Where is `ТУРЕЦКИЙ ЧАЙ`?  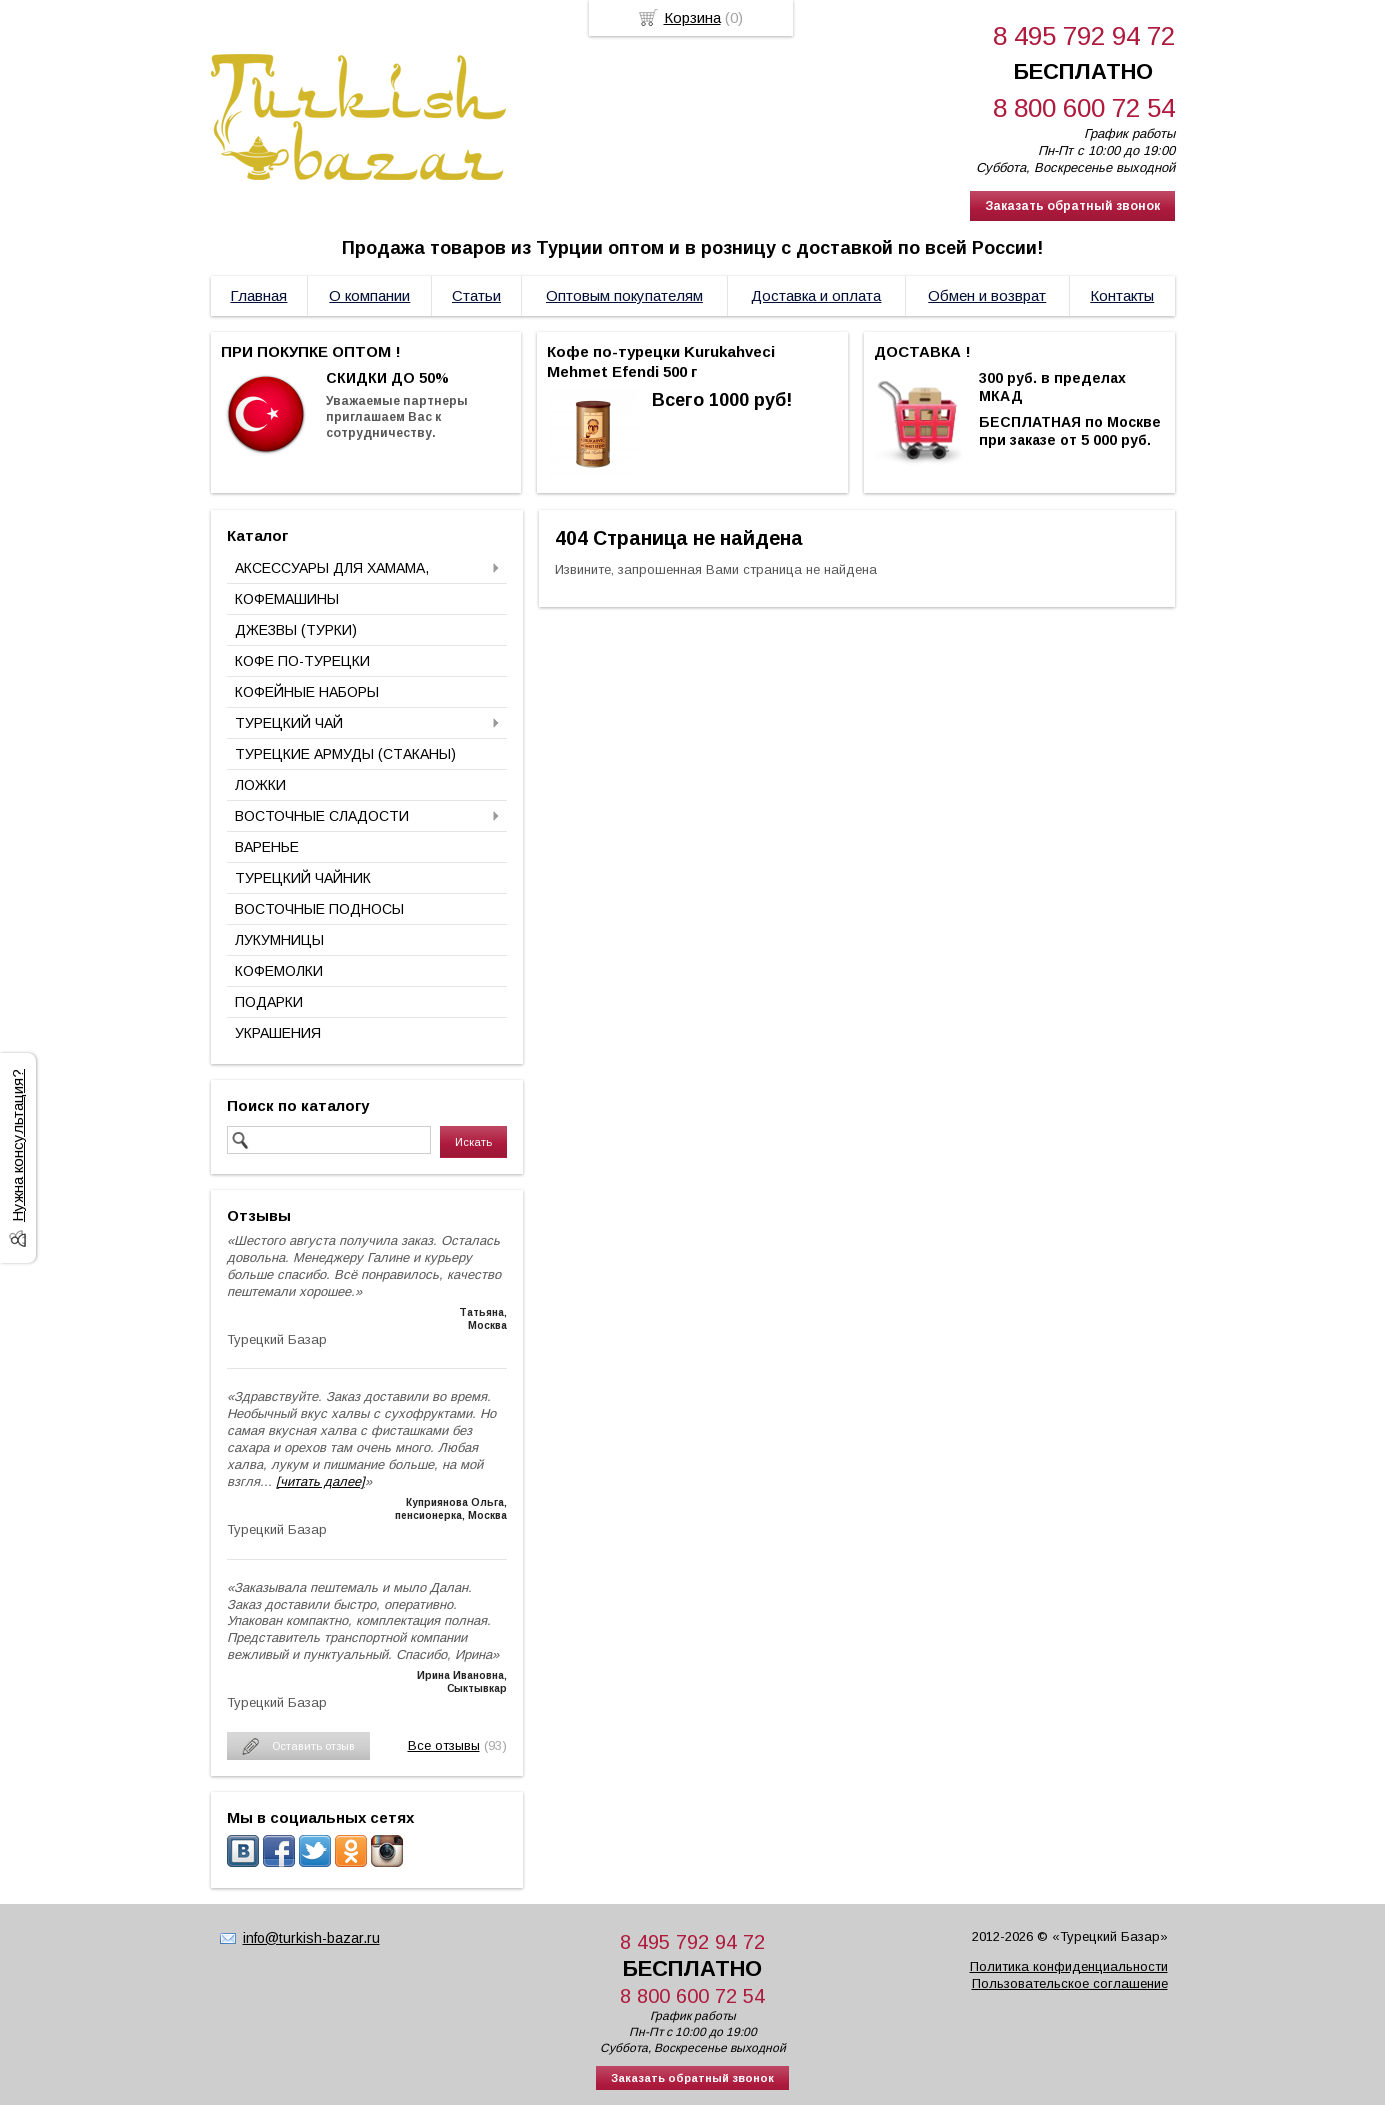 ТУРЕЦКИЙ ЧАЙ is located at coordinates (289, 723).